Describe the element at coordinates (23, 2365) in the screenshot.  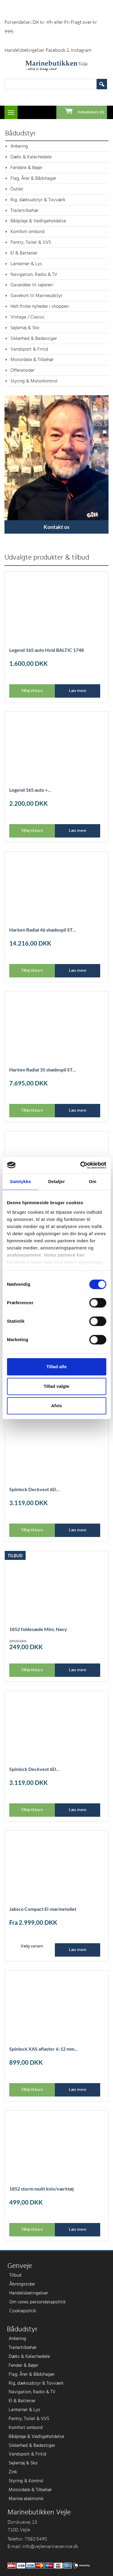
I see `Fender & Bøjer` at that location.